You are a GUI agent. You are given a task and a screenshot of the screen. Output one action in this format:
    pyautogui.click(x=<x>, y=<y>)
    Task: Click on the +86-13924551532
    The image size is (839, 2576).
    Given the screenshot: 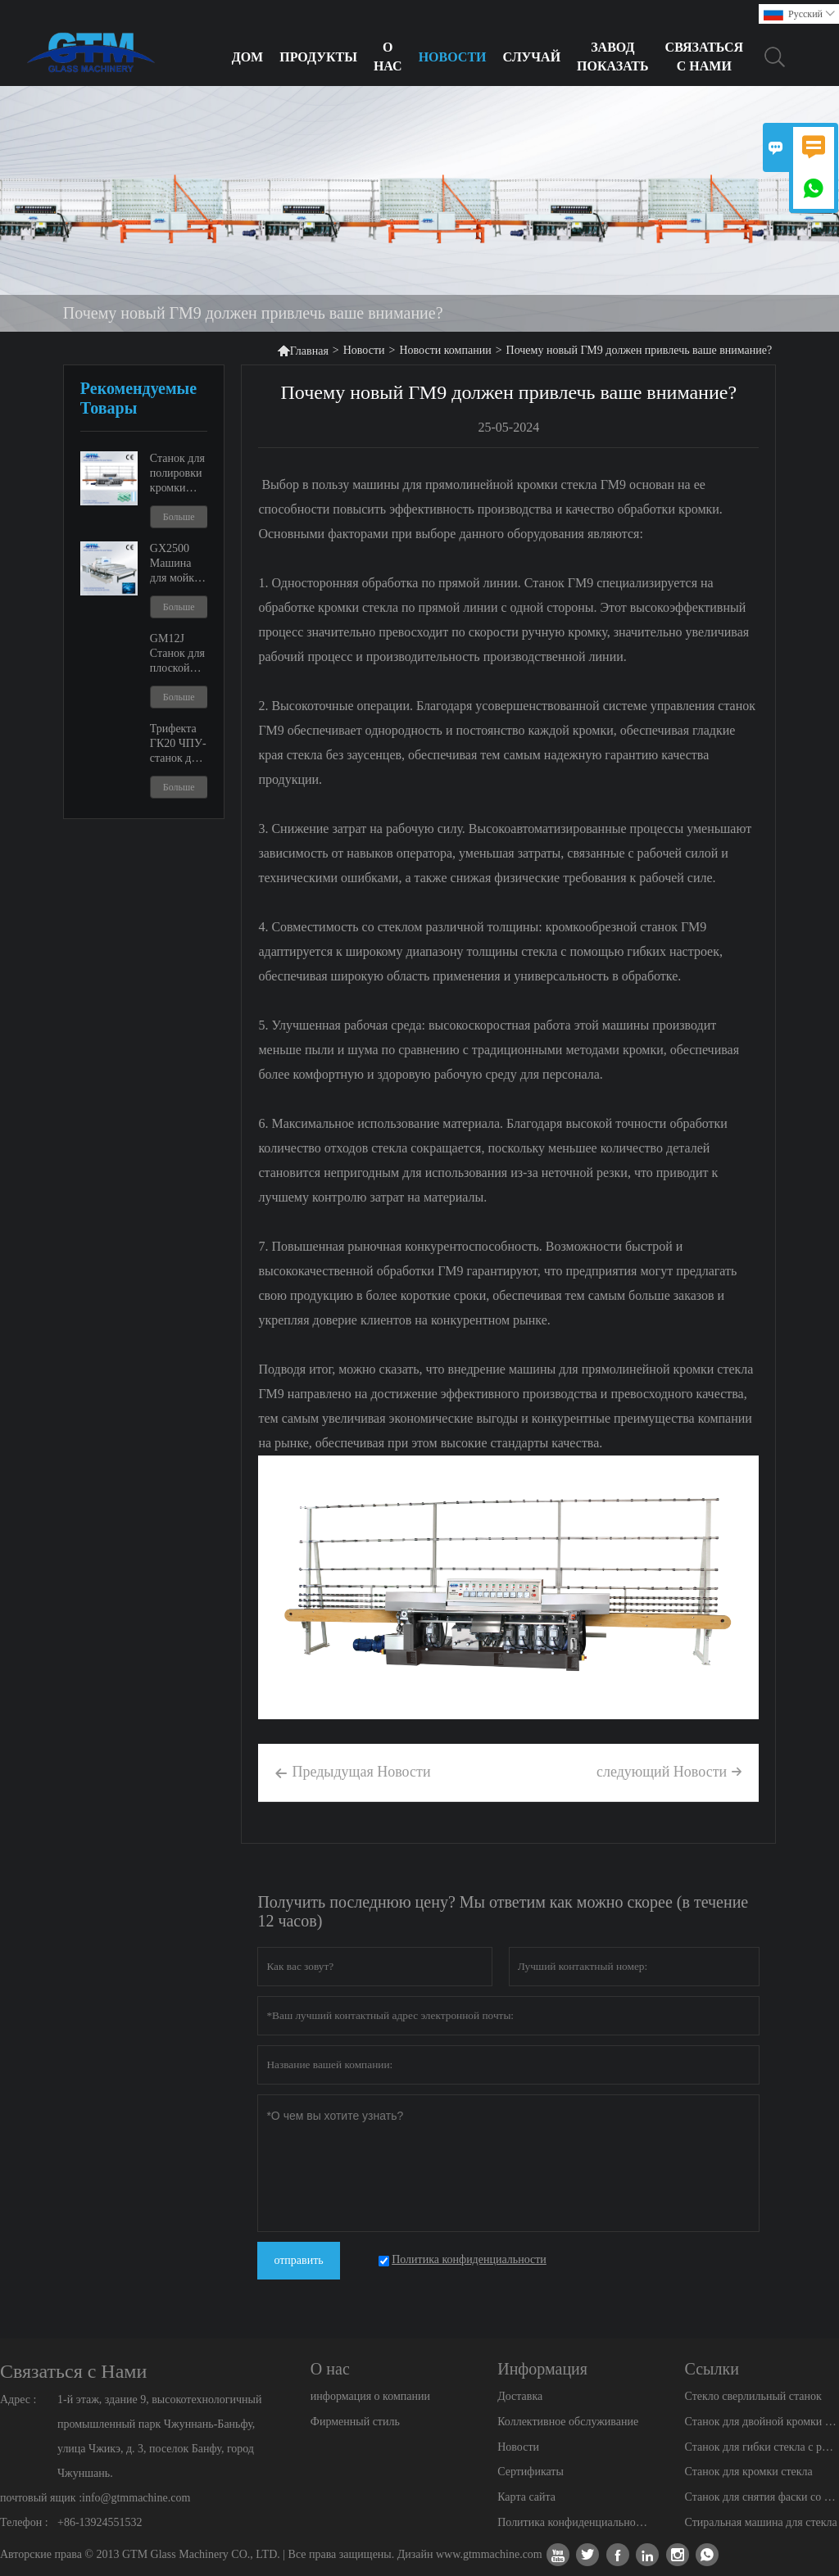 What is the action you would take?
    pyautogui.click(x=100, y=2522)
    